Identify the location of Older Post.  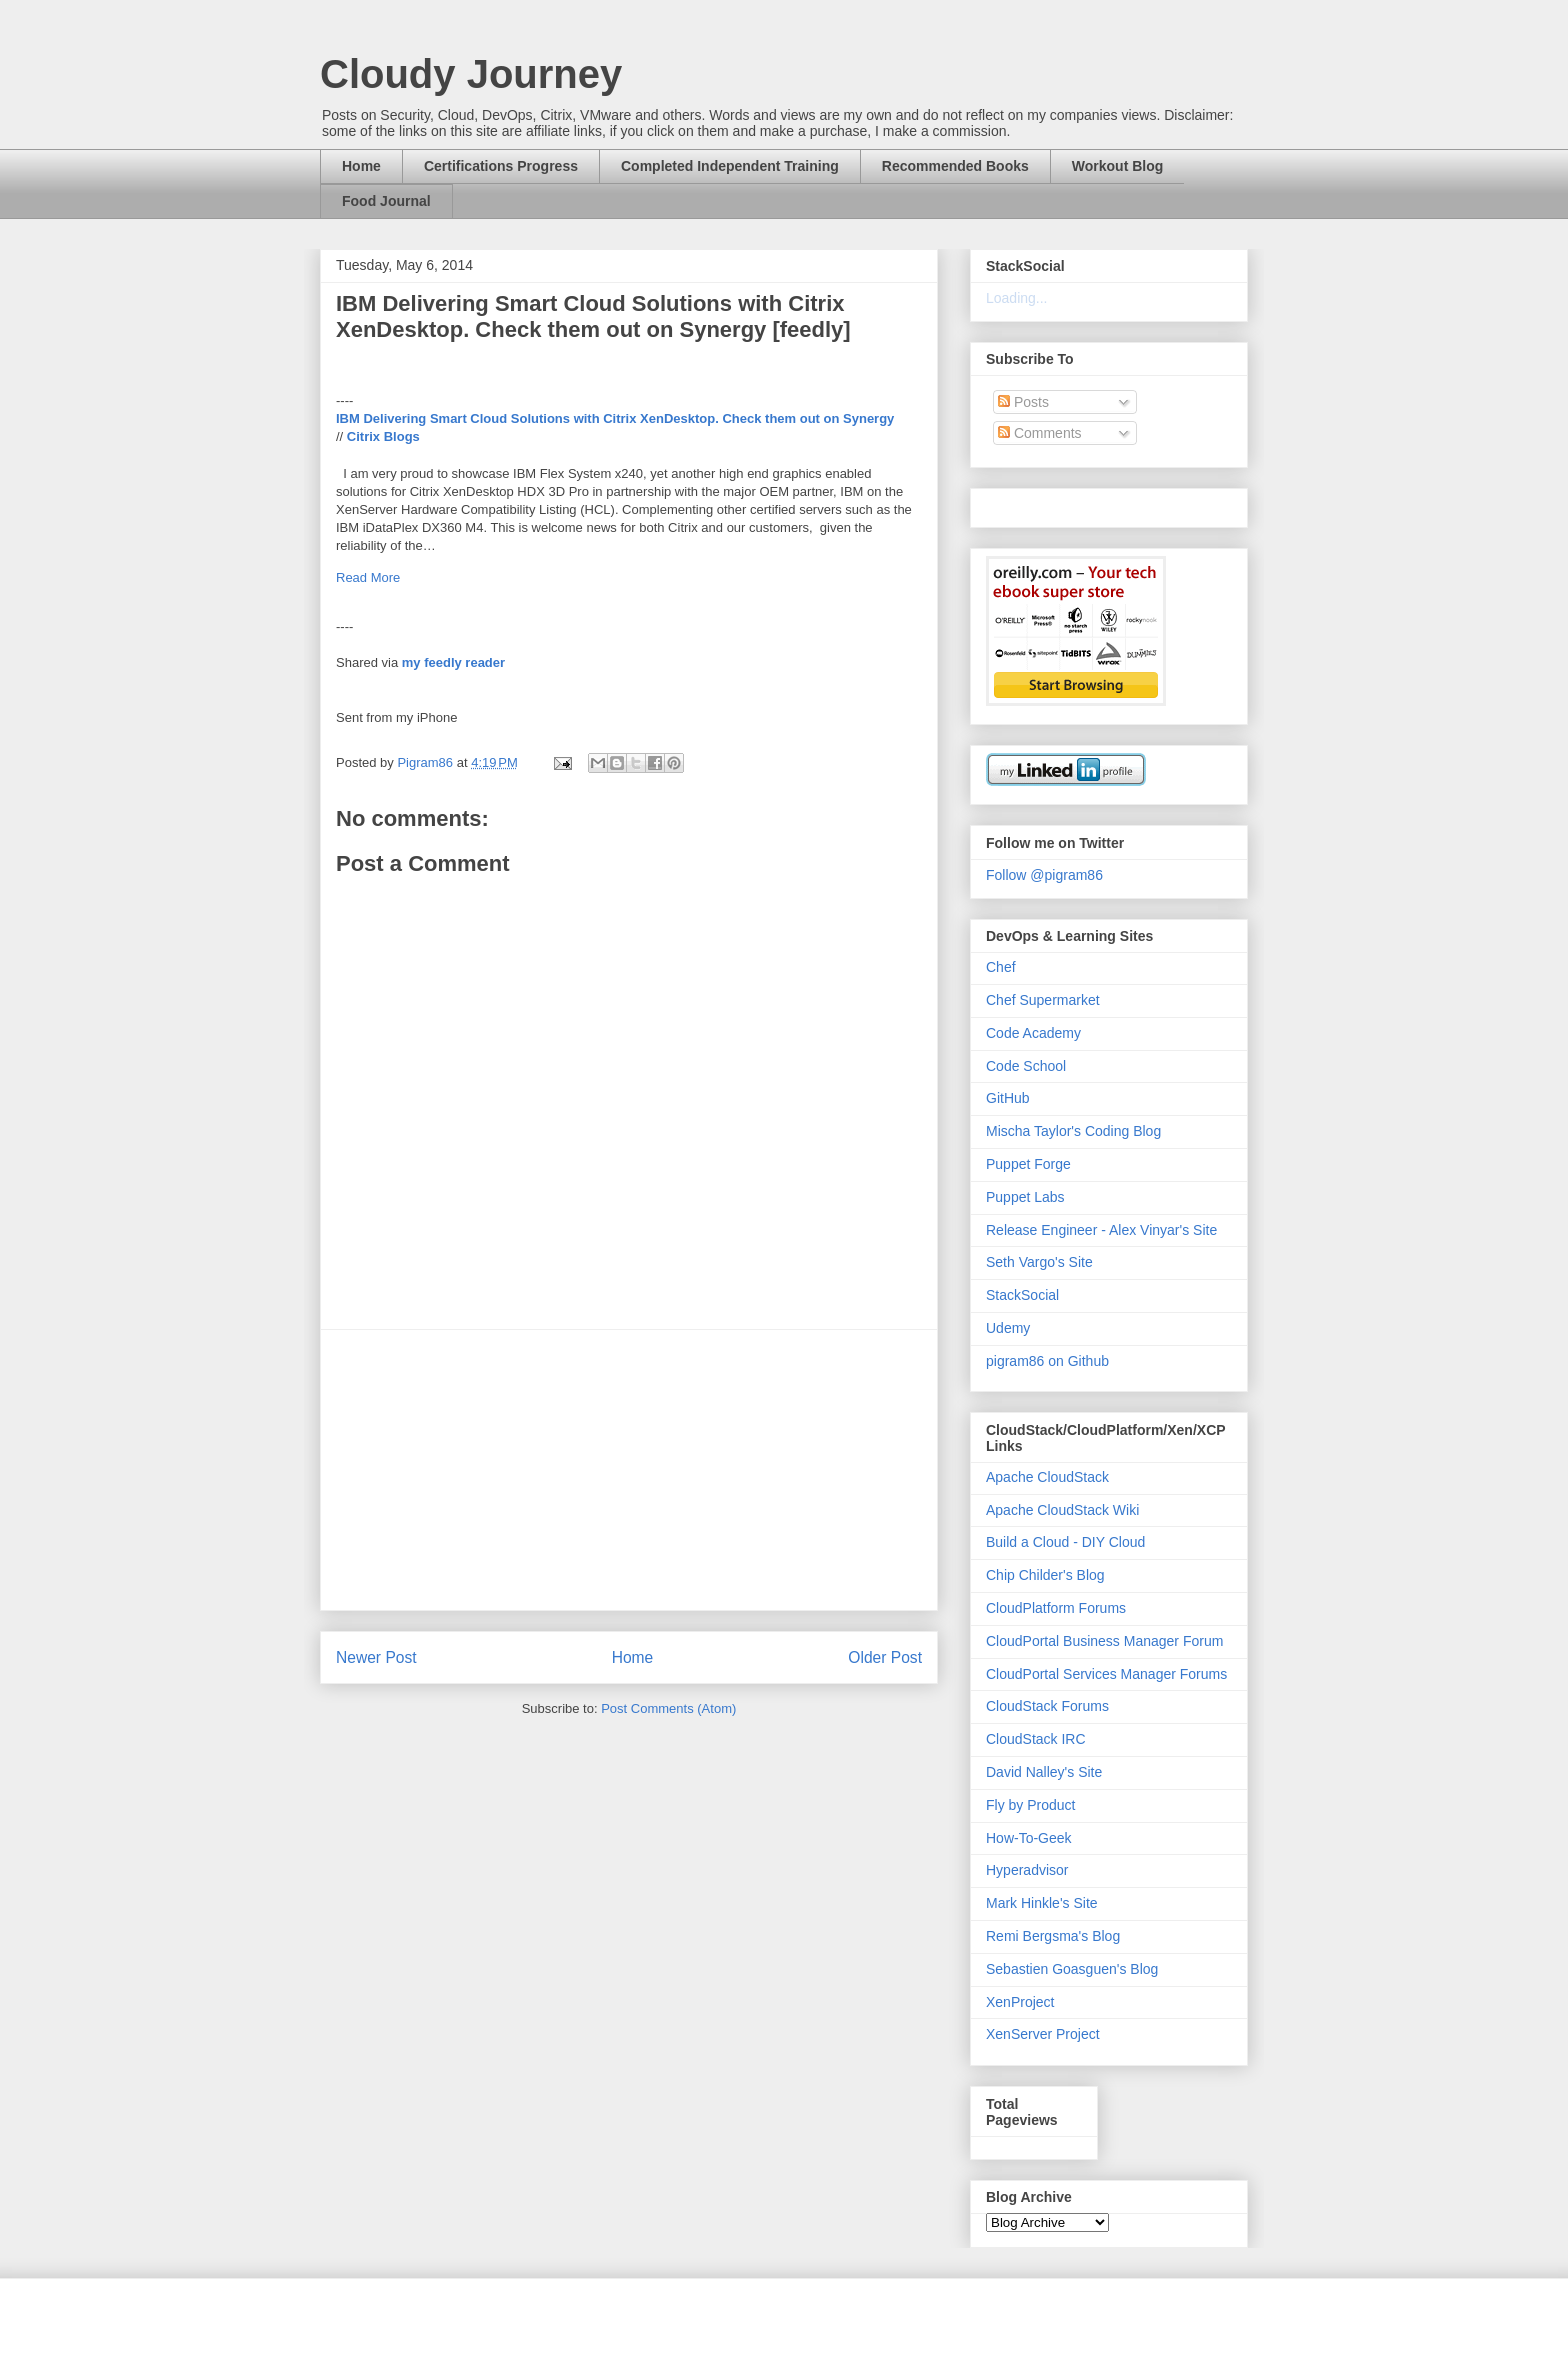
(885, 1657).